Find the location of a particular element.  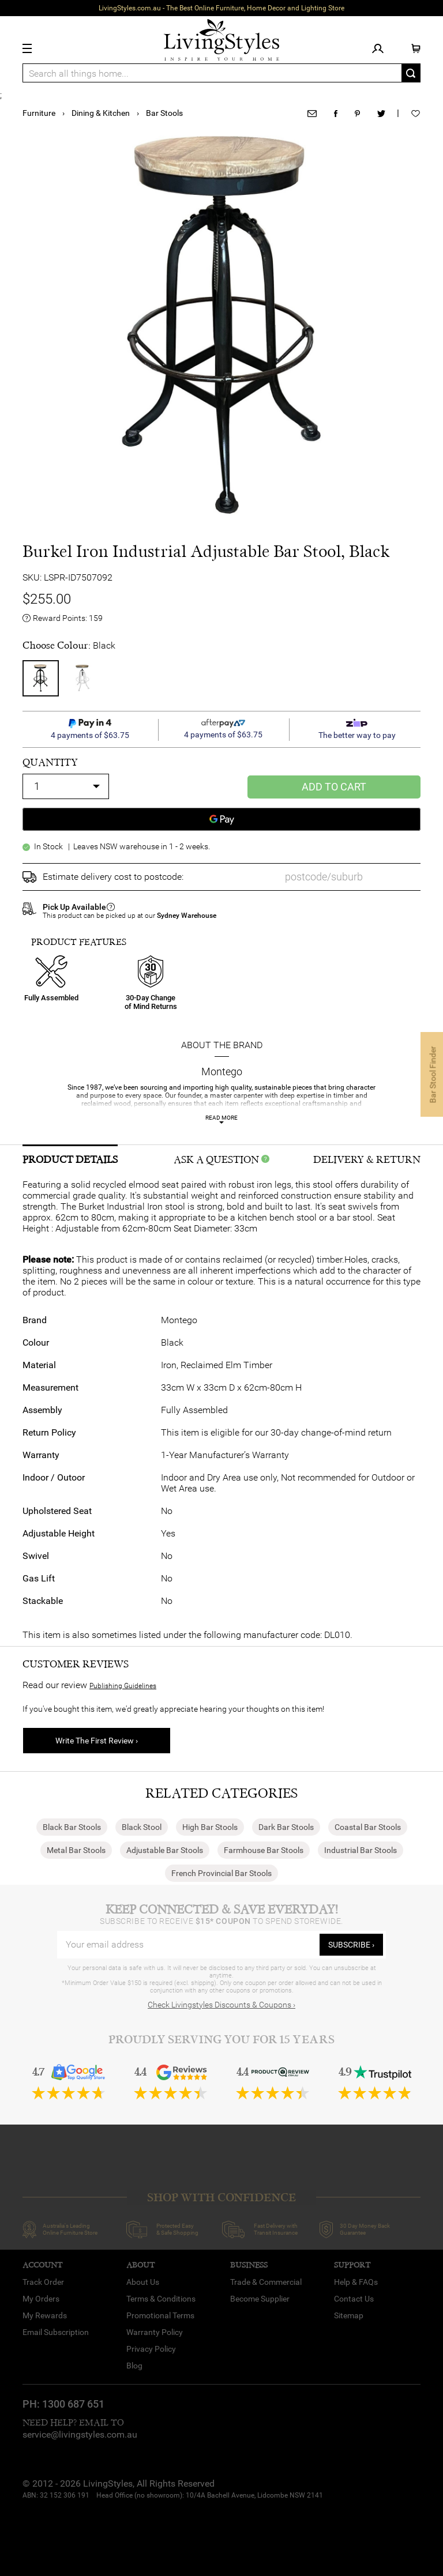

Industrial Bar Stools is located at coordinates (360, 1850).